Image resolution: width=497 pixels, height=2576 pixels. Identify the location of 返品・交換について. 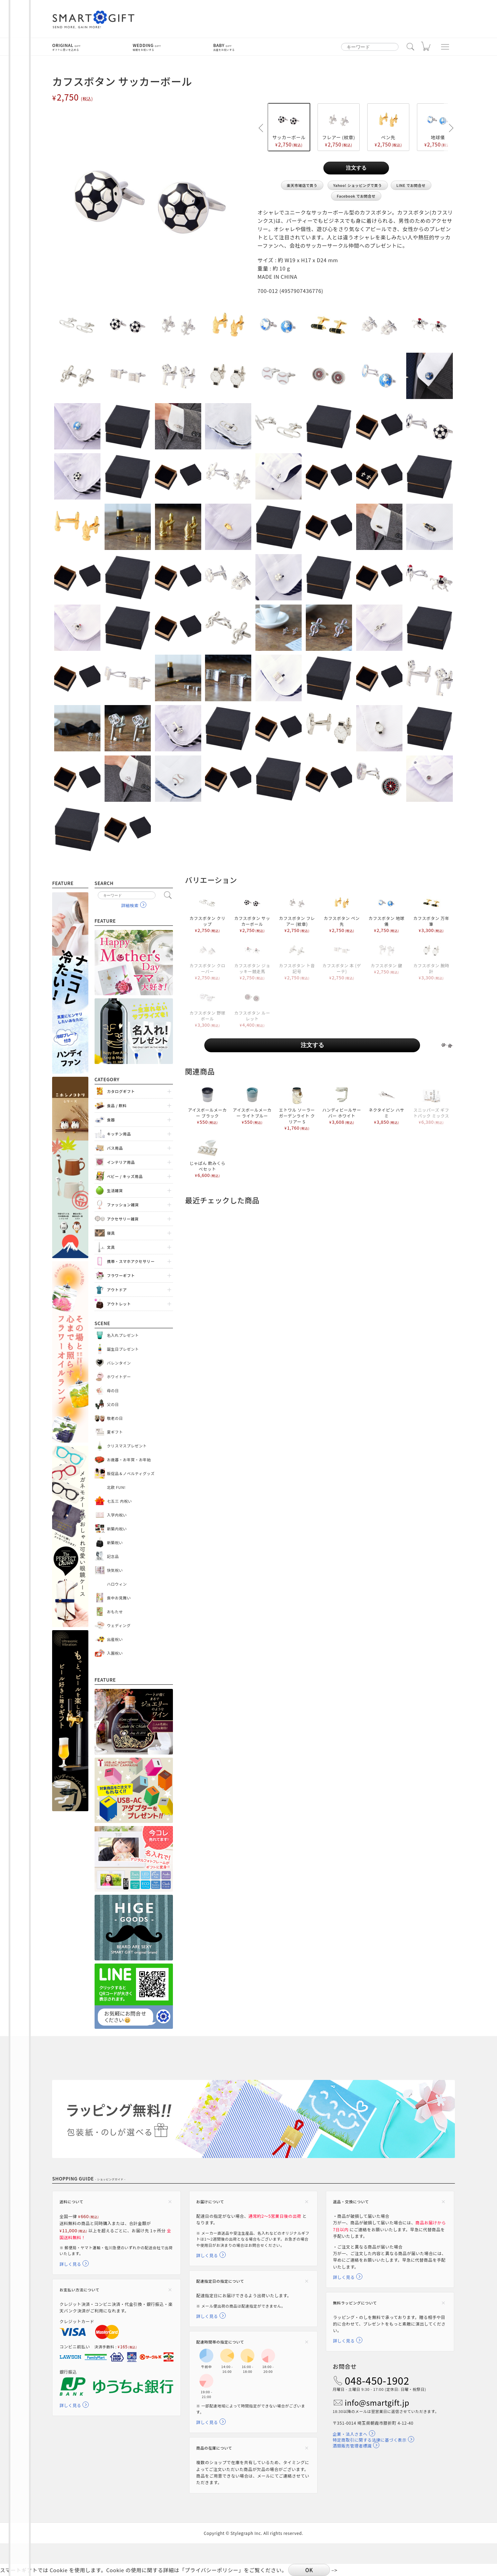
(351, 2201).